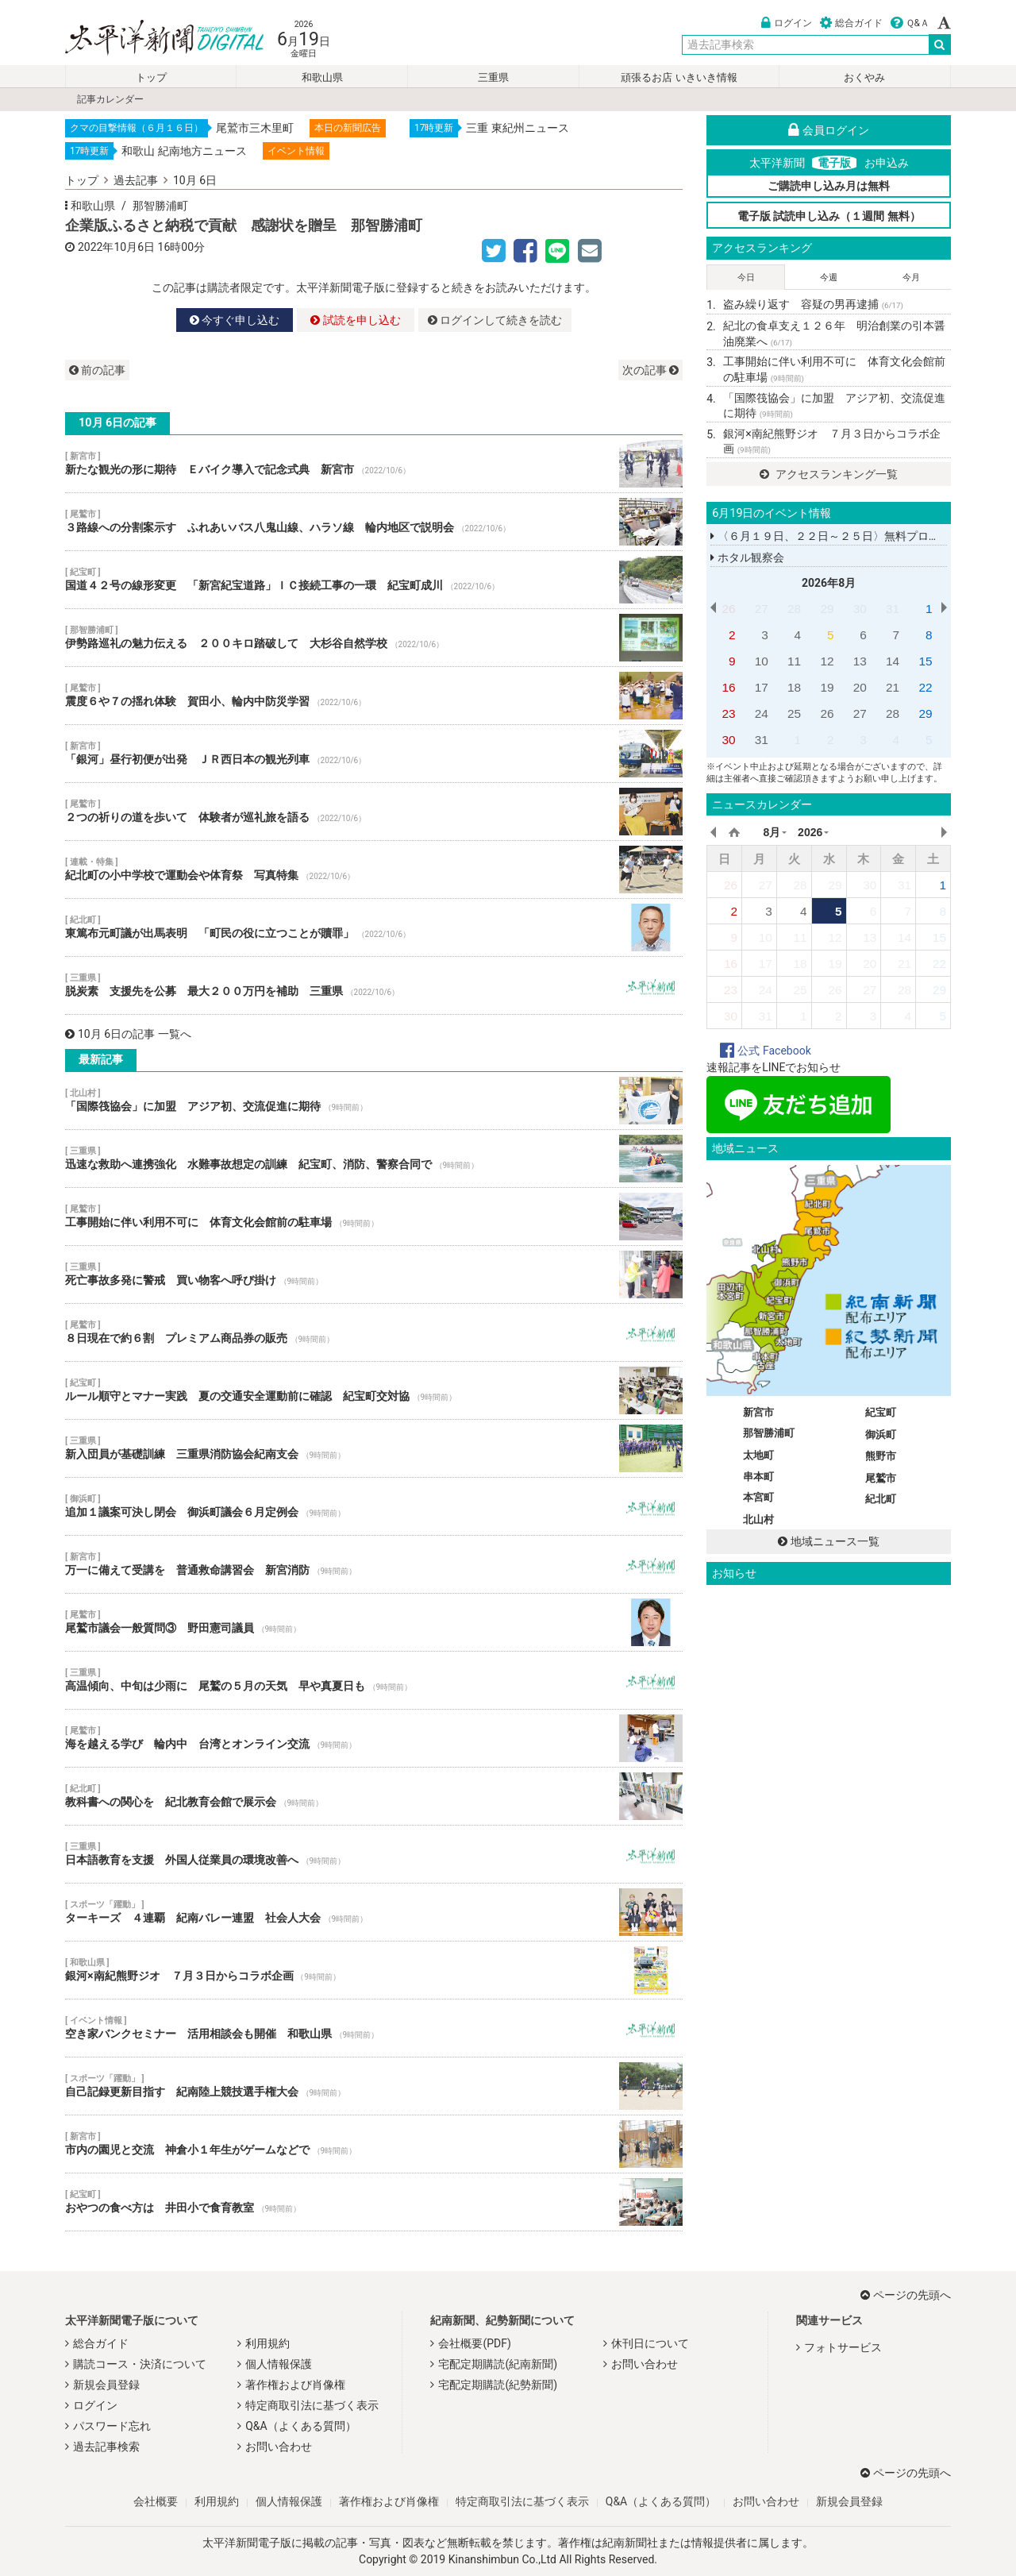 This screenshot has width=1016, height=2576. I want to click on 三重県, so click(493, 77).